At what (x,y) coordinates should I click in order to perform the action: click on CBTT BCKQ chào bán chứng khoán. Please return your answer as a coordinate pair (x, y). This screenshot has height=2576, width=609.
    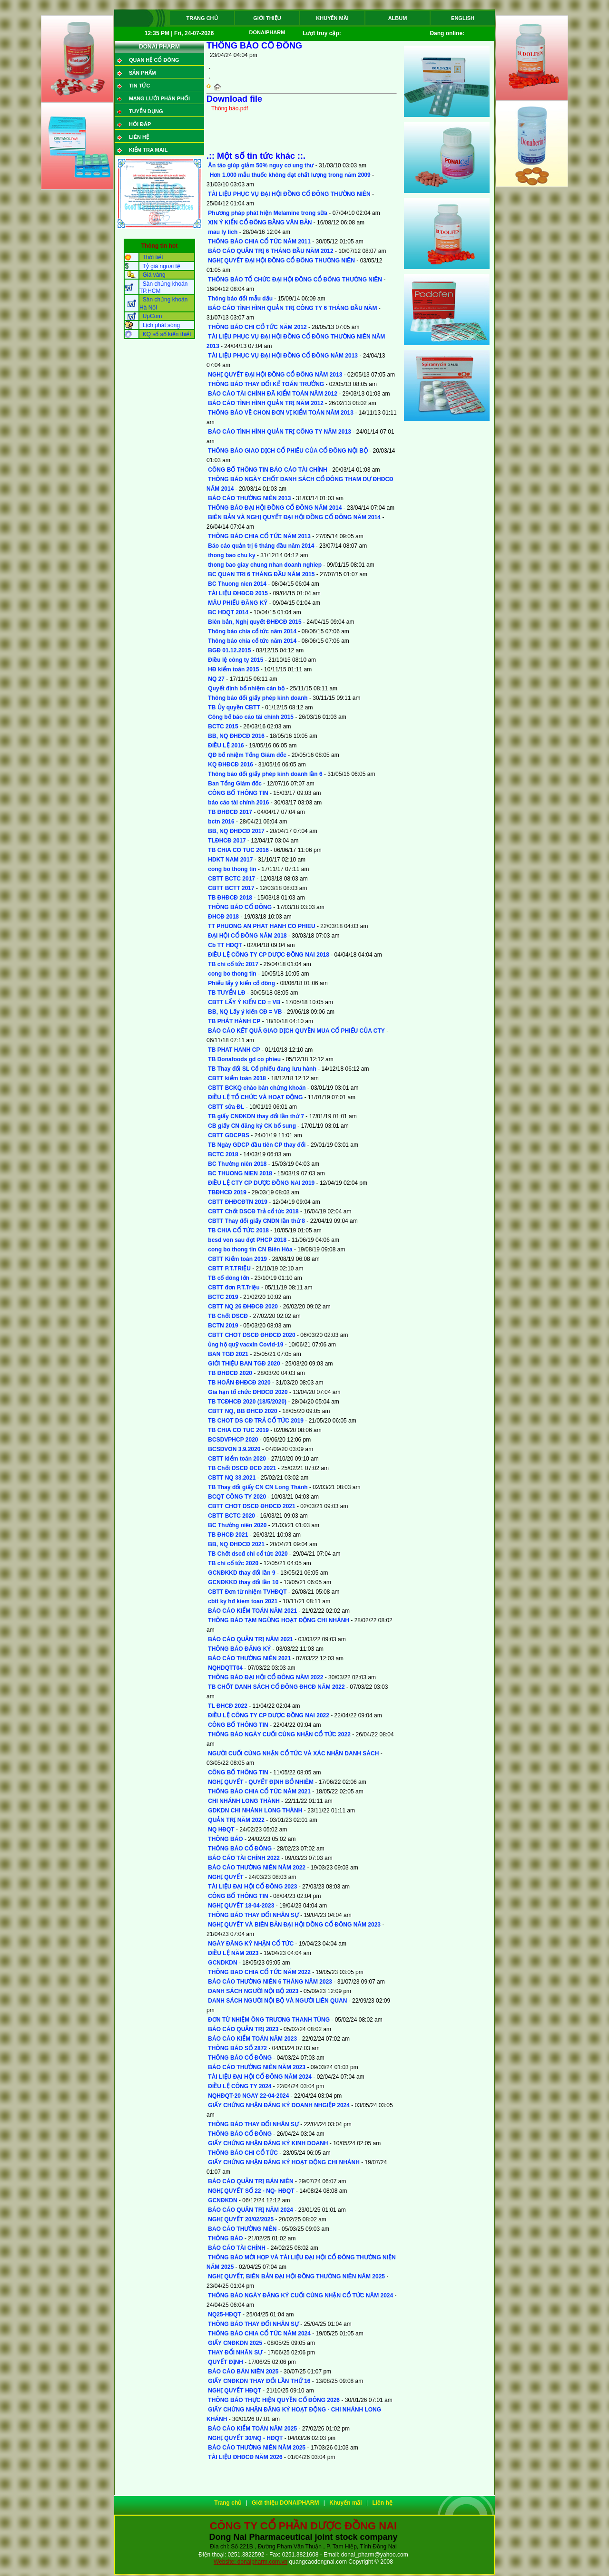
    Looking at the image, I should click on (256, 1088).